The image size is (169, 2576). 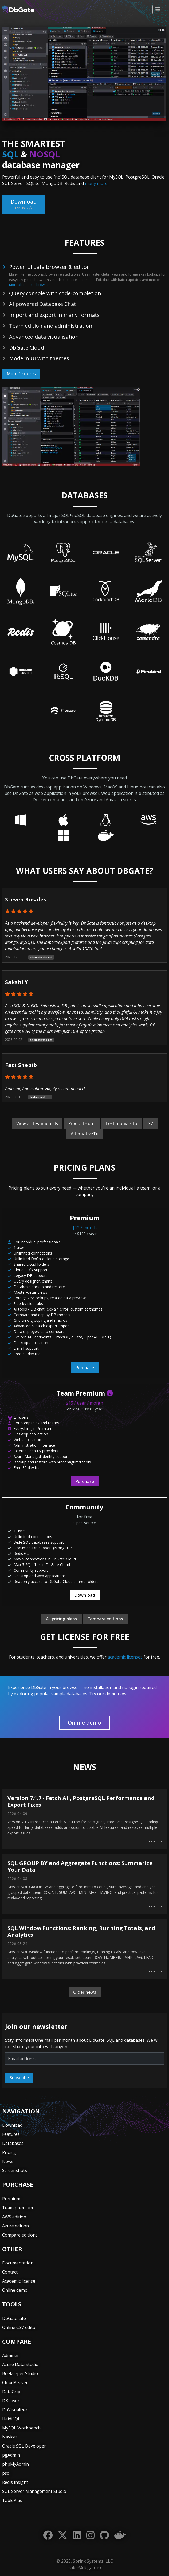 I want to click on Features, so click(x=11, y=2134).